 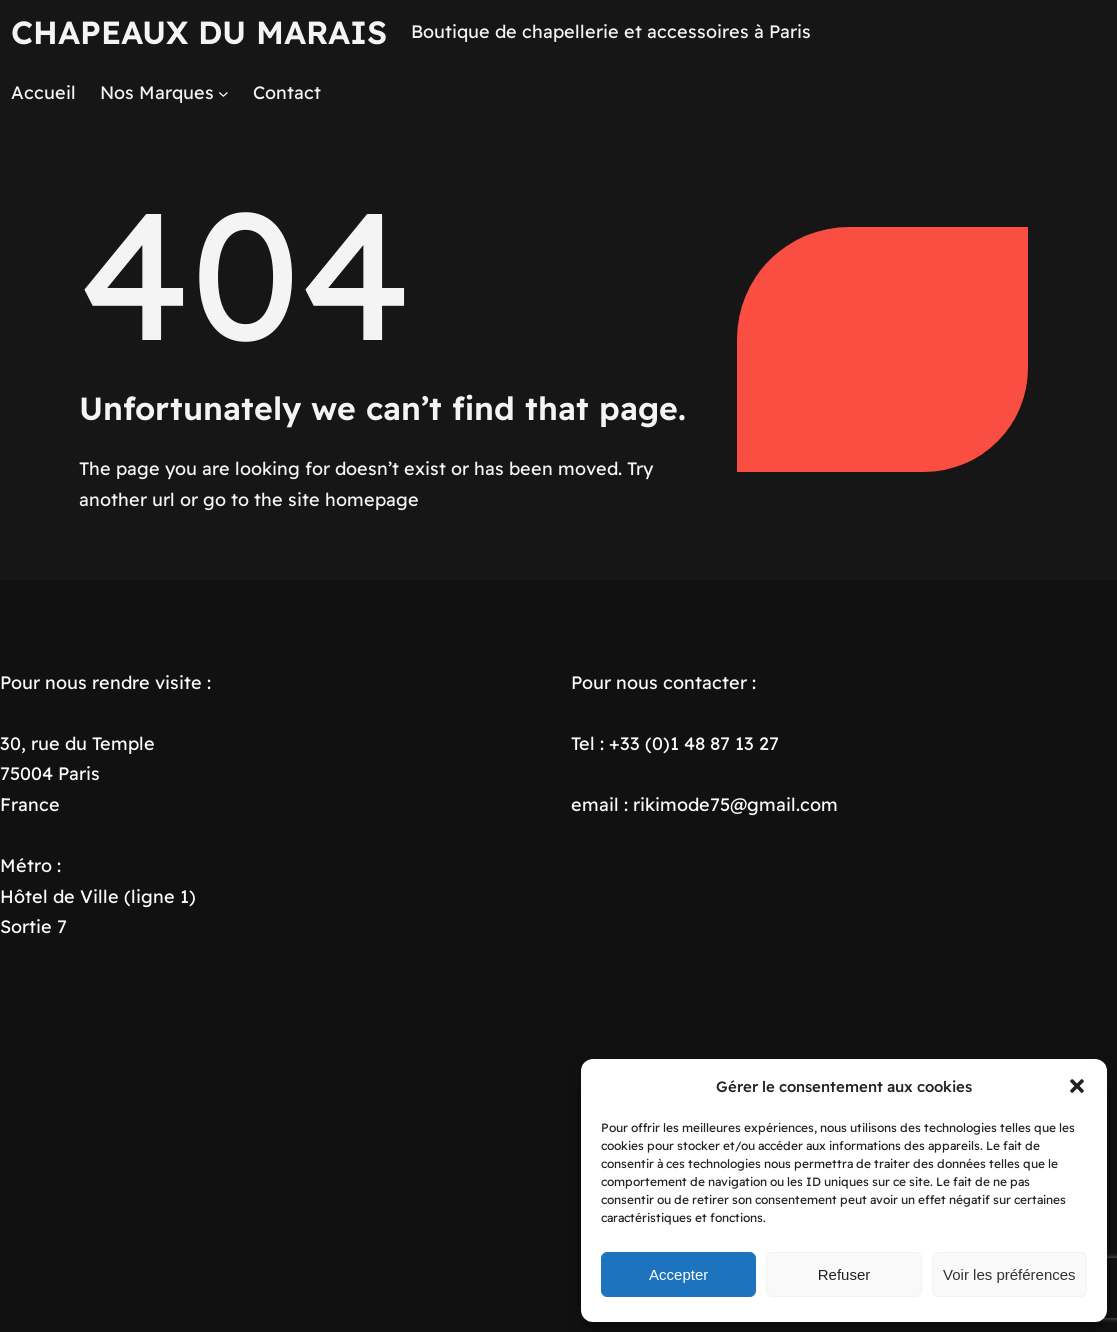 What do you see at coordinates (844, 1274) in the screenshot?
I see `Refuser` at bounding box center [844, 1274].